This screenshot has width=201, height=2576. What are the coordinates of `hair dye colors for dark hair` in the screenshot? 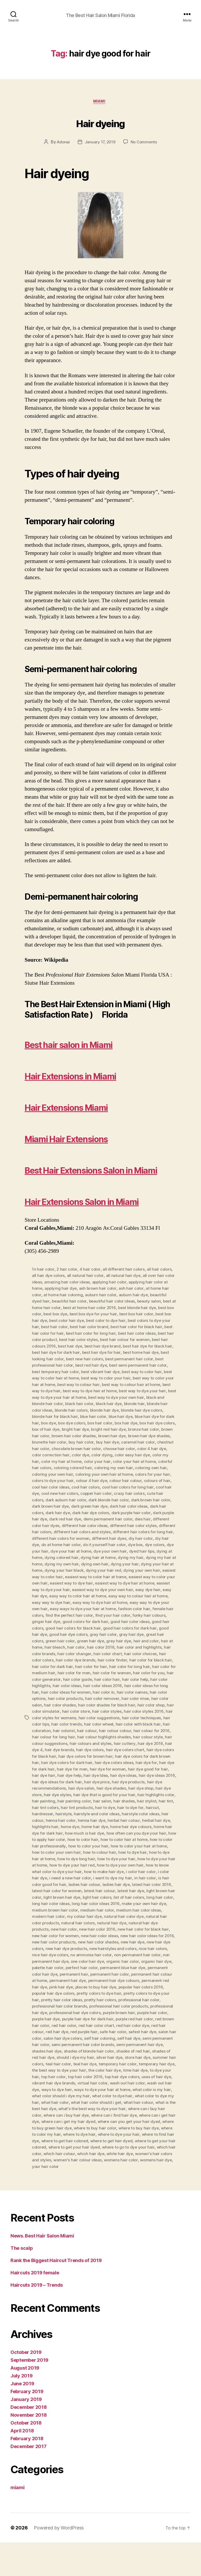 It's located at (67, 1798).